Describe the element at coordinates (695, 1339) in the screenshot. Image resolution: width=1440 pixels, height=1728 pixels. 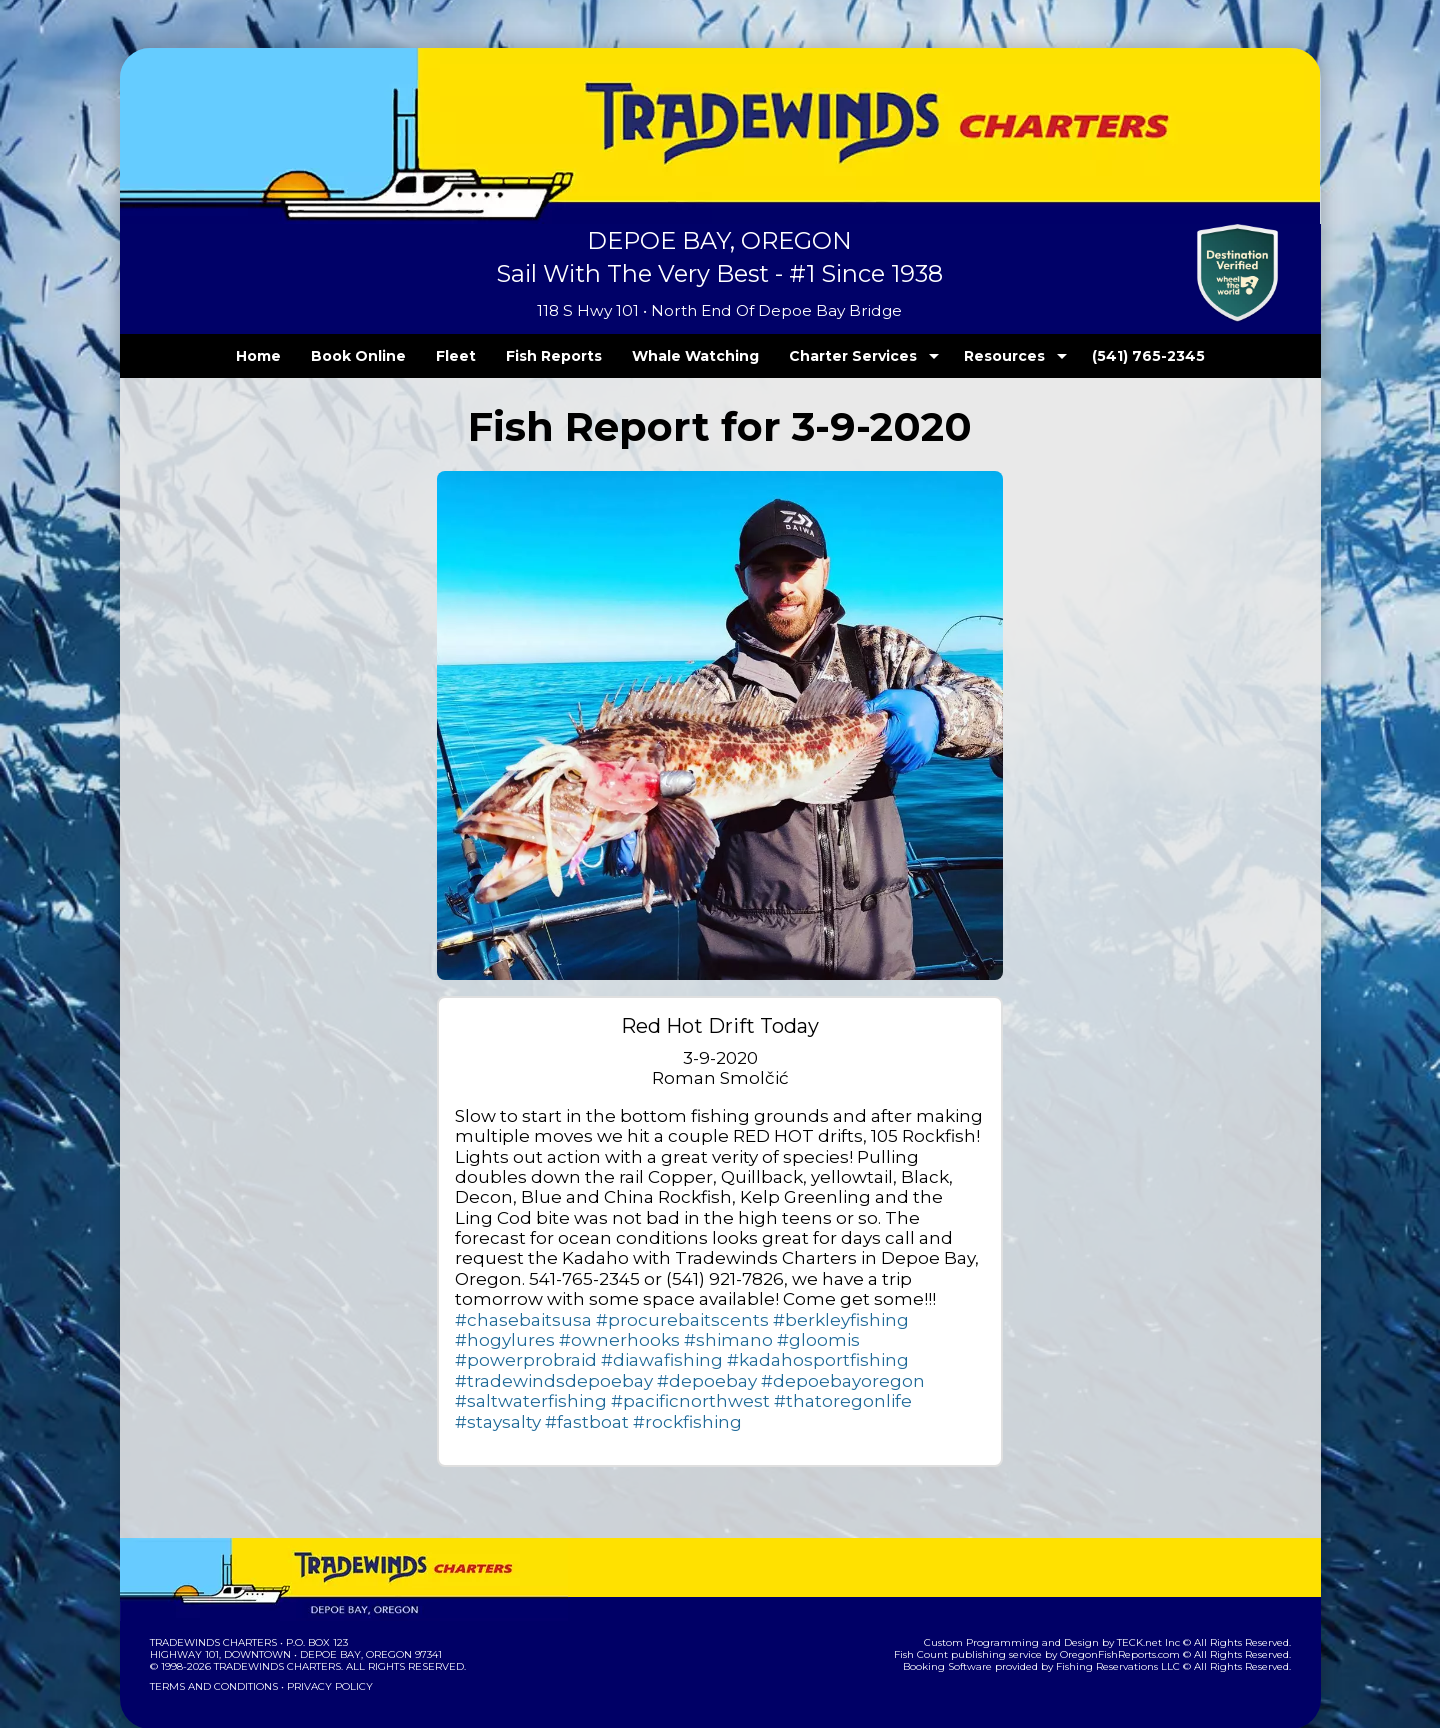
I see `#tradewindsdepoebay` at that location.